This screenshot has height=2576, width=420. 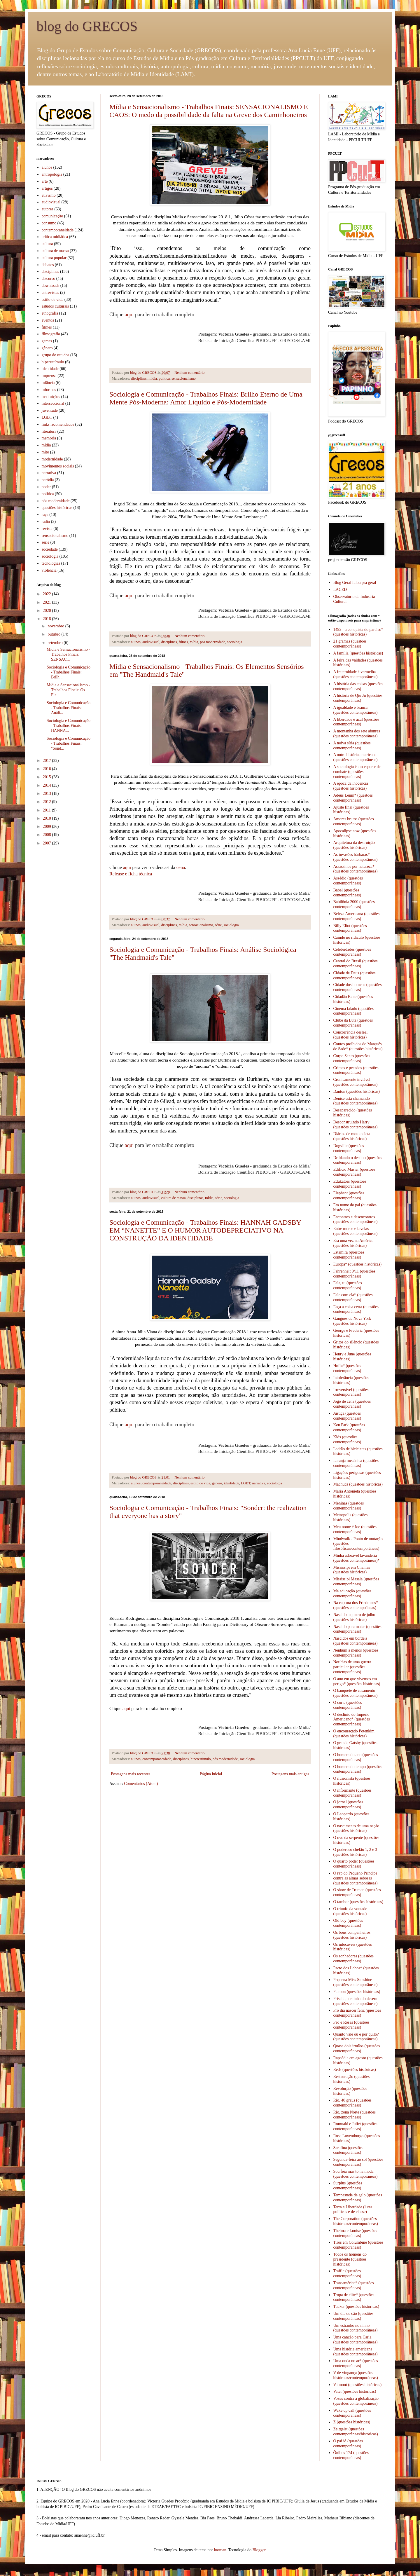 I want to click on Entre muros e favelas (questões contemporâneas), so click(x=355, y=1231).